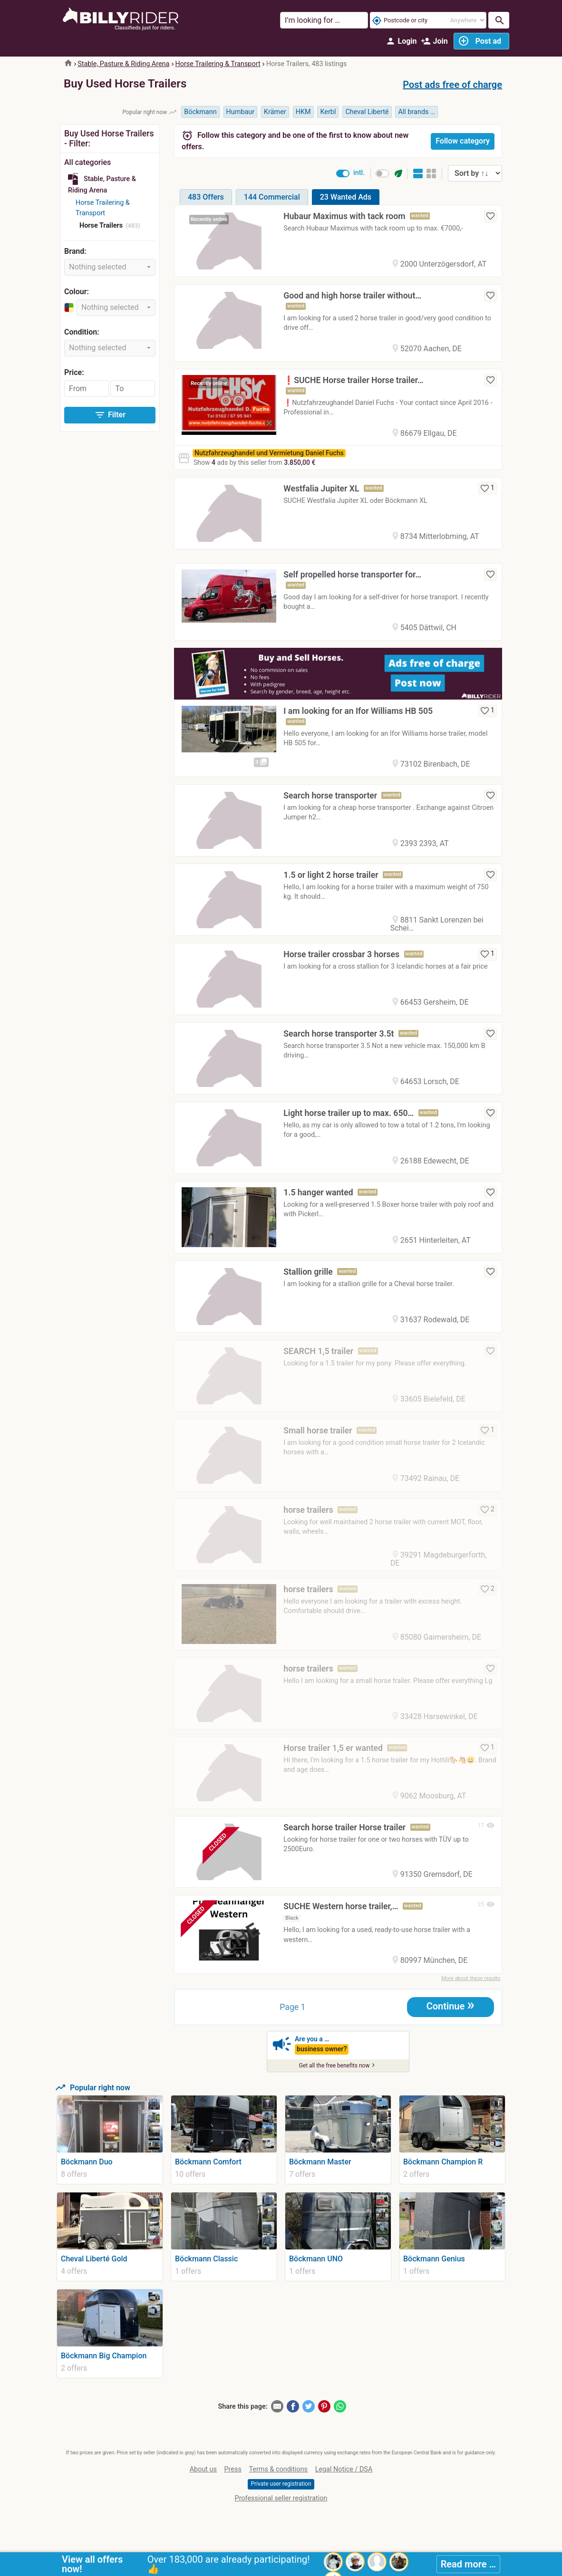 The image size is (562, 2576). Describe the element at coordinates (318, 1351) in the screenshot. I see `SEARCH 1,5 trailer` at that location.